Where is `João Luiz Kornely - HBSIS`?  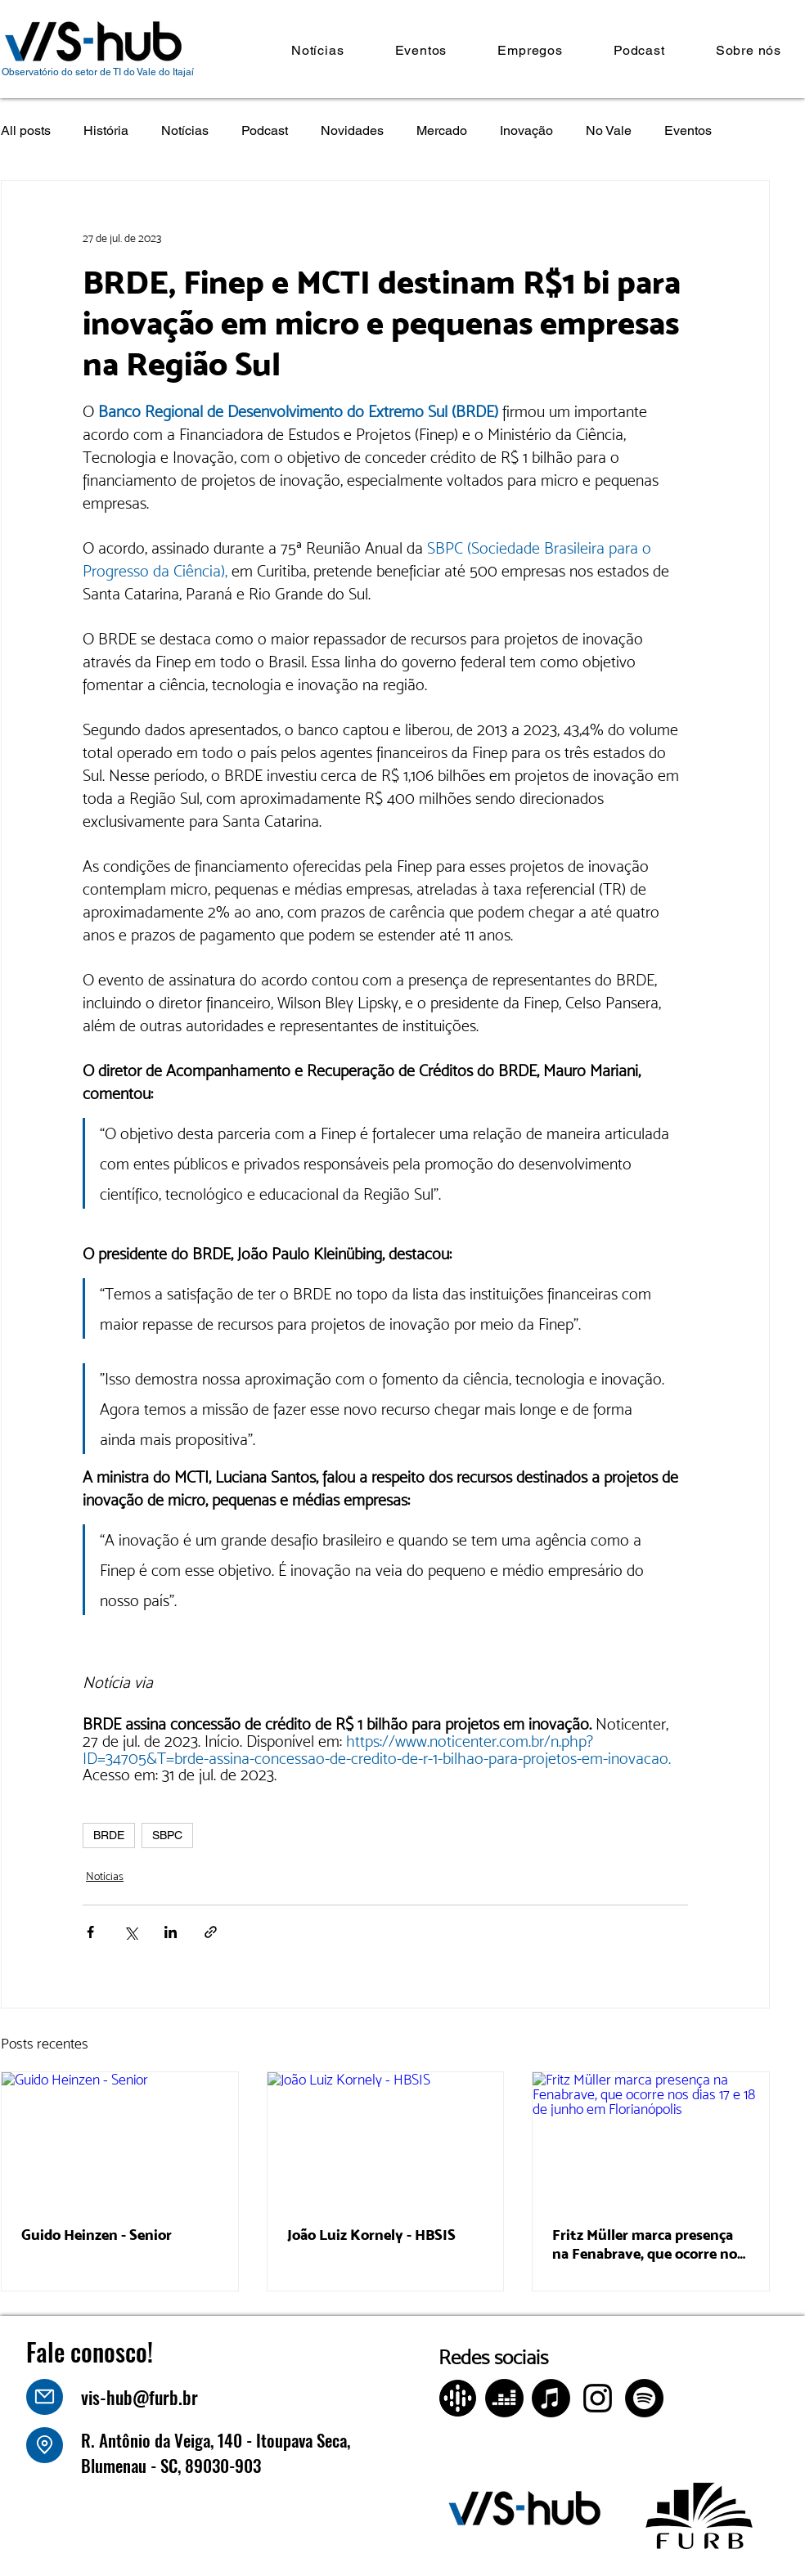
João Luiz Kornely - HBSIS is located at coordinates (371, 2234).